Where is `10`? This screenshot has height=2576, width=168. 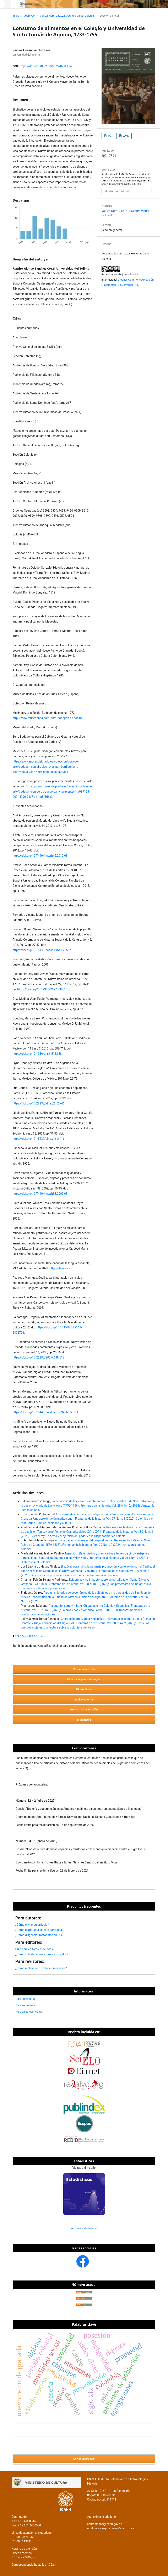 10 is located at coordinates (35, 1636).